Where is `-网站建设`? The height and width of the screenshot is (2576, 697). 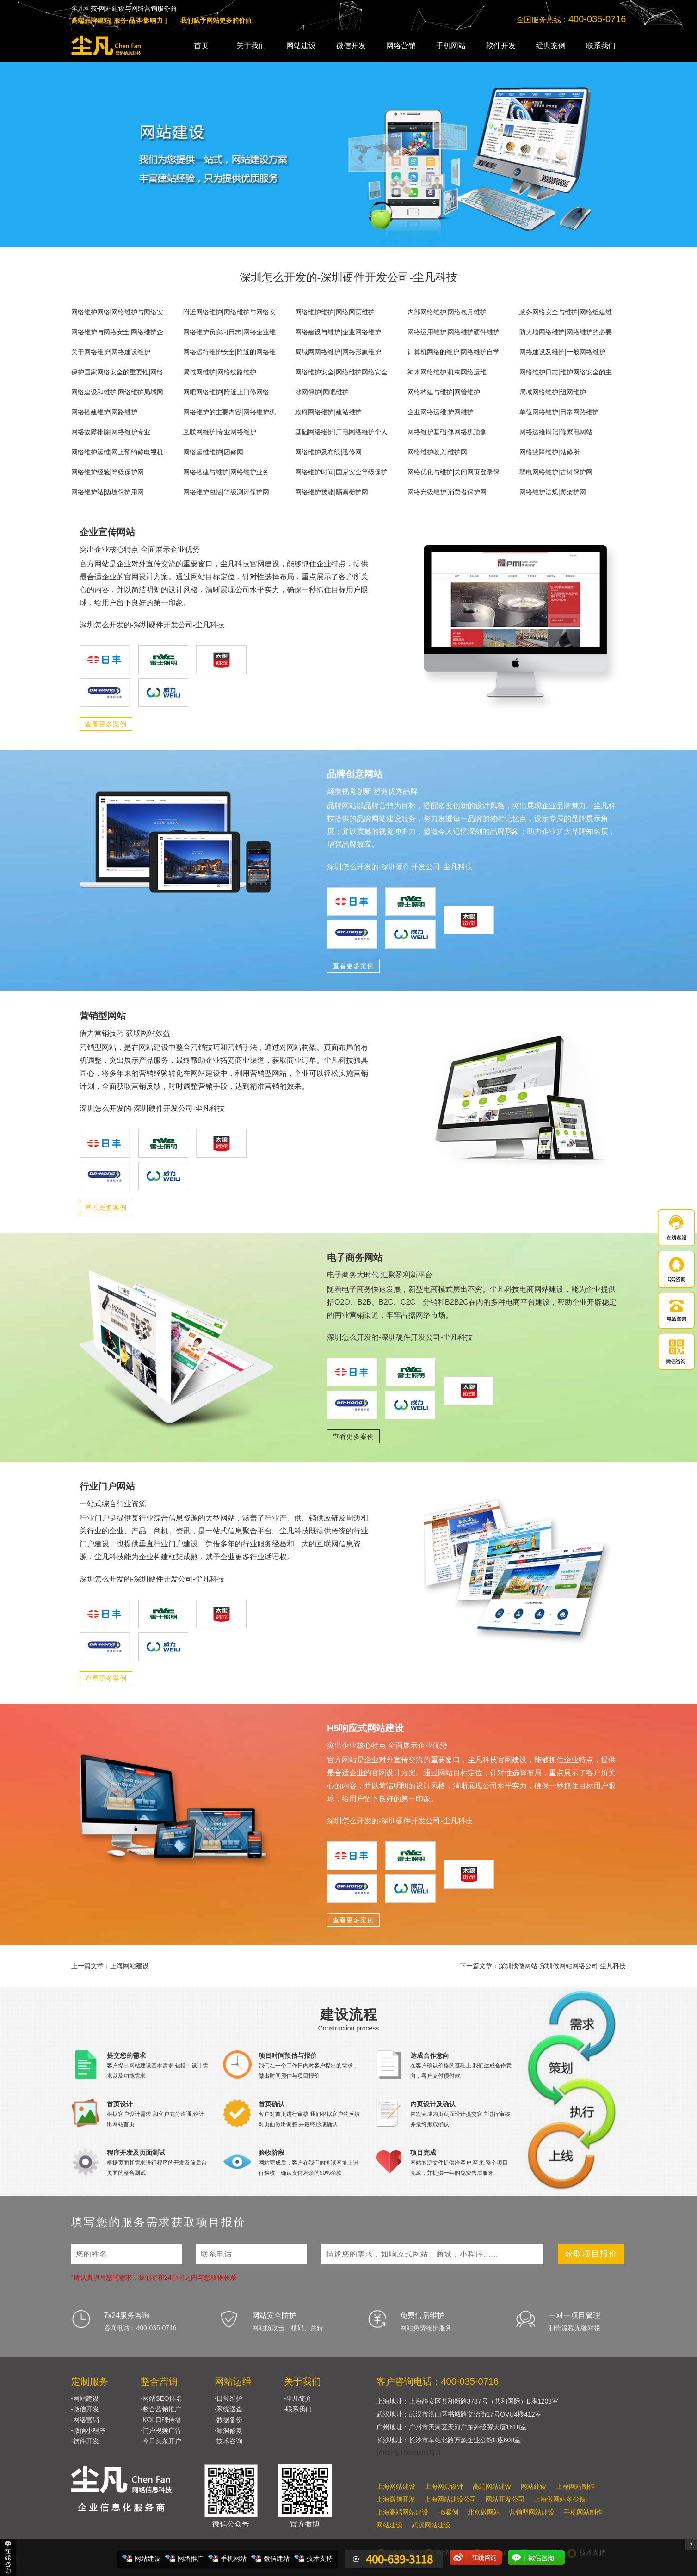
-网站建设 is located at coordinates (85, 2398).